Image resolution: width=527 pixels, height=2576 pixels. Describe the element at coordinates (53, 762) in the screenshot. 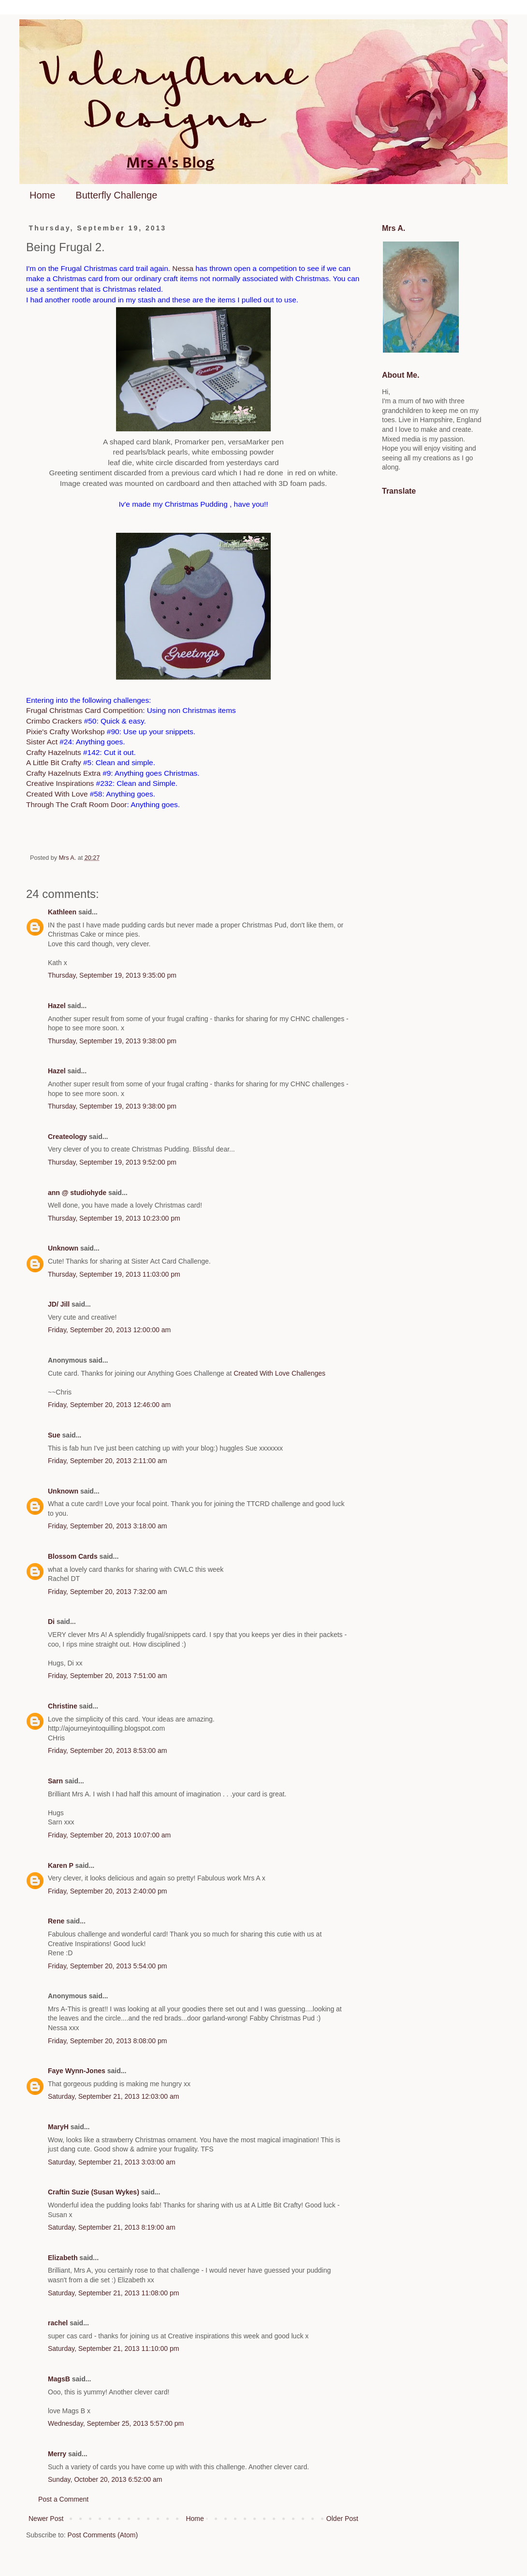

I see `A Little Bit Crafty` at that location.